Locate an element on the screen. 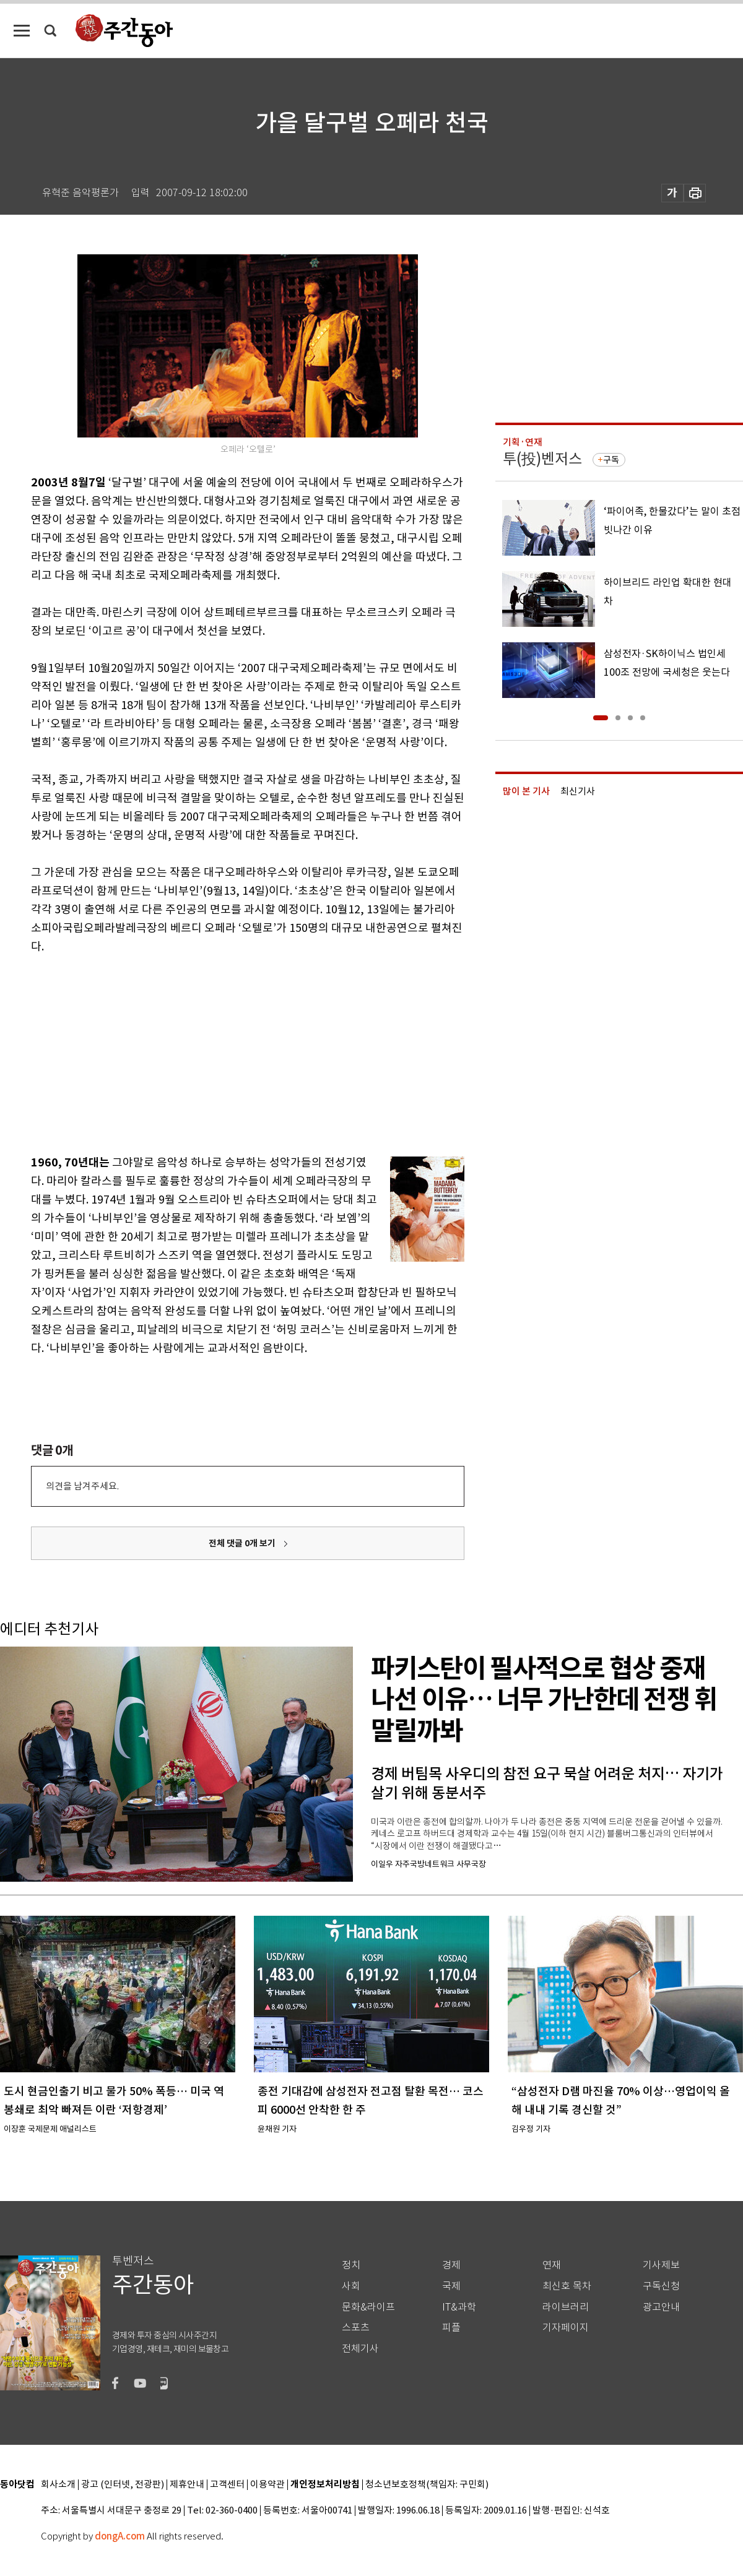 The width and height of the screenshot is (743, 2576). 문화&라이프 is located at coordinates (368, 2307).